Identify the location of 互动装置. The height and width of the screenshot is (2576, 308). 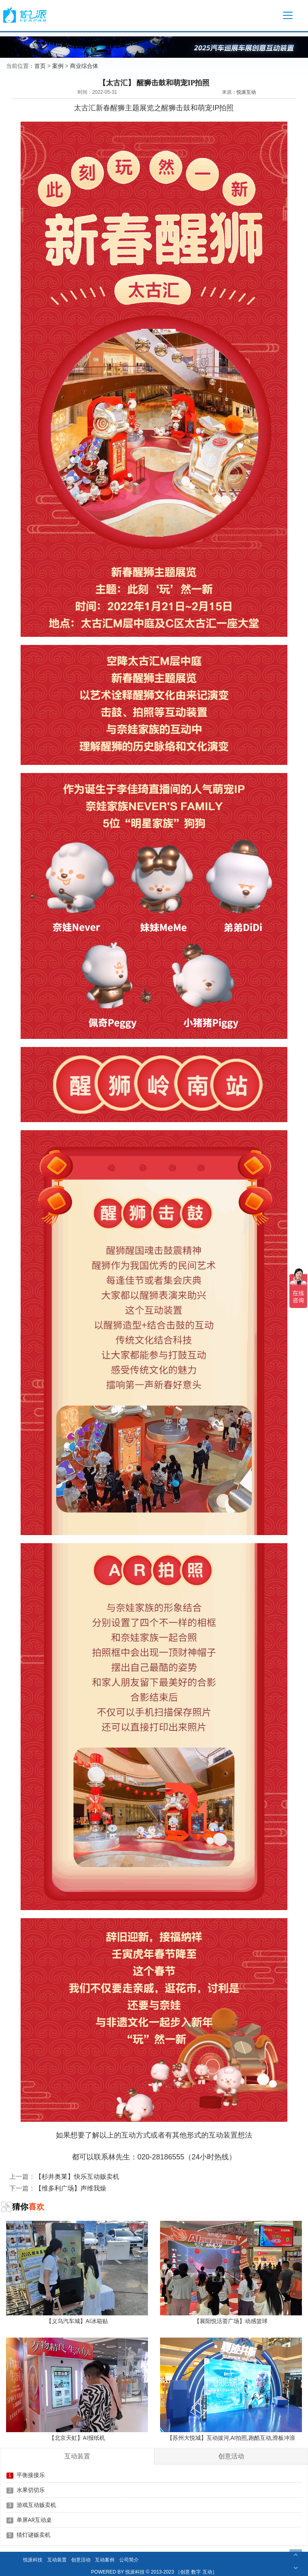
(57, 2559).